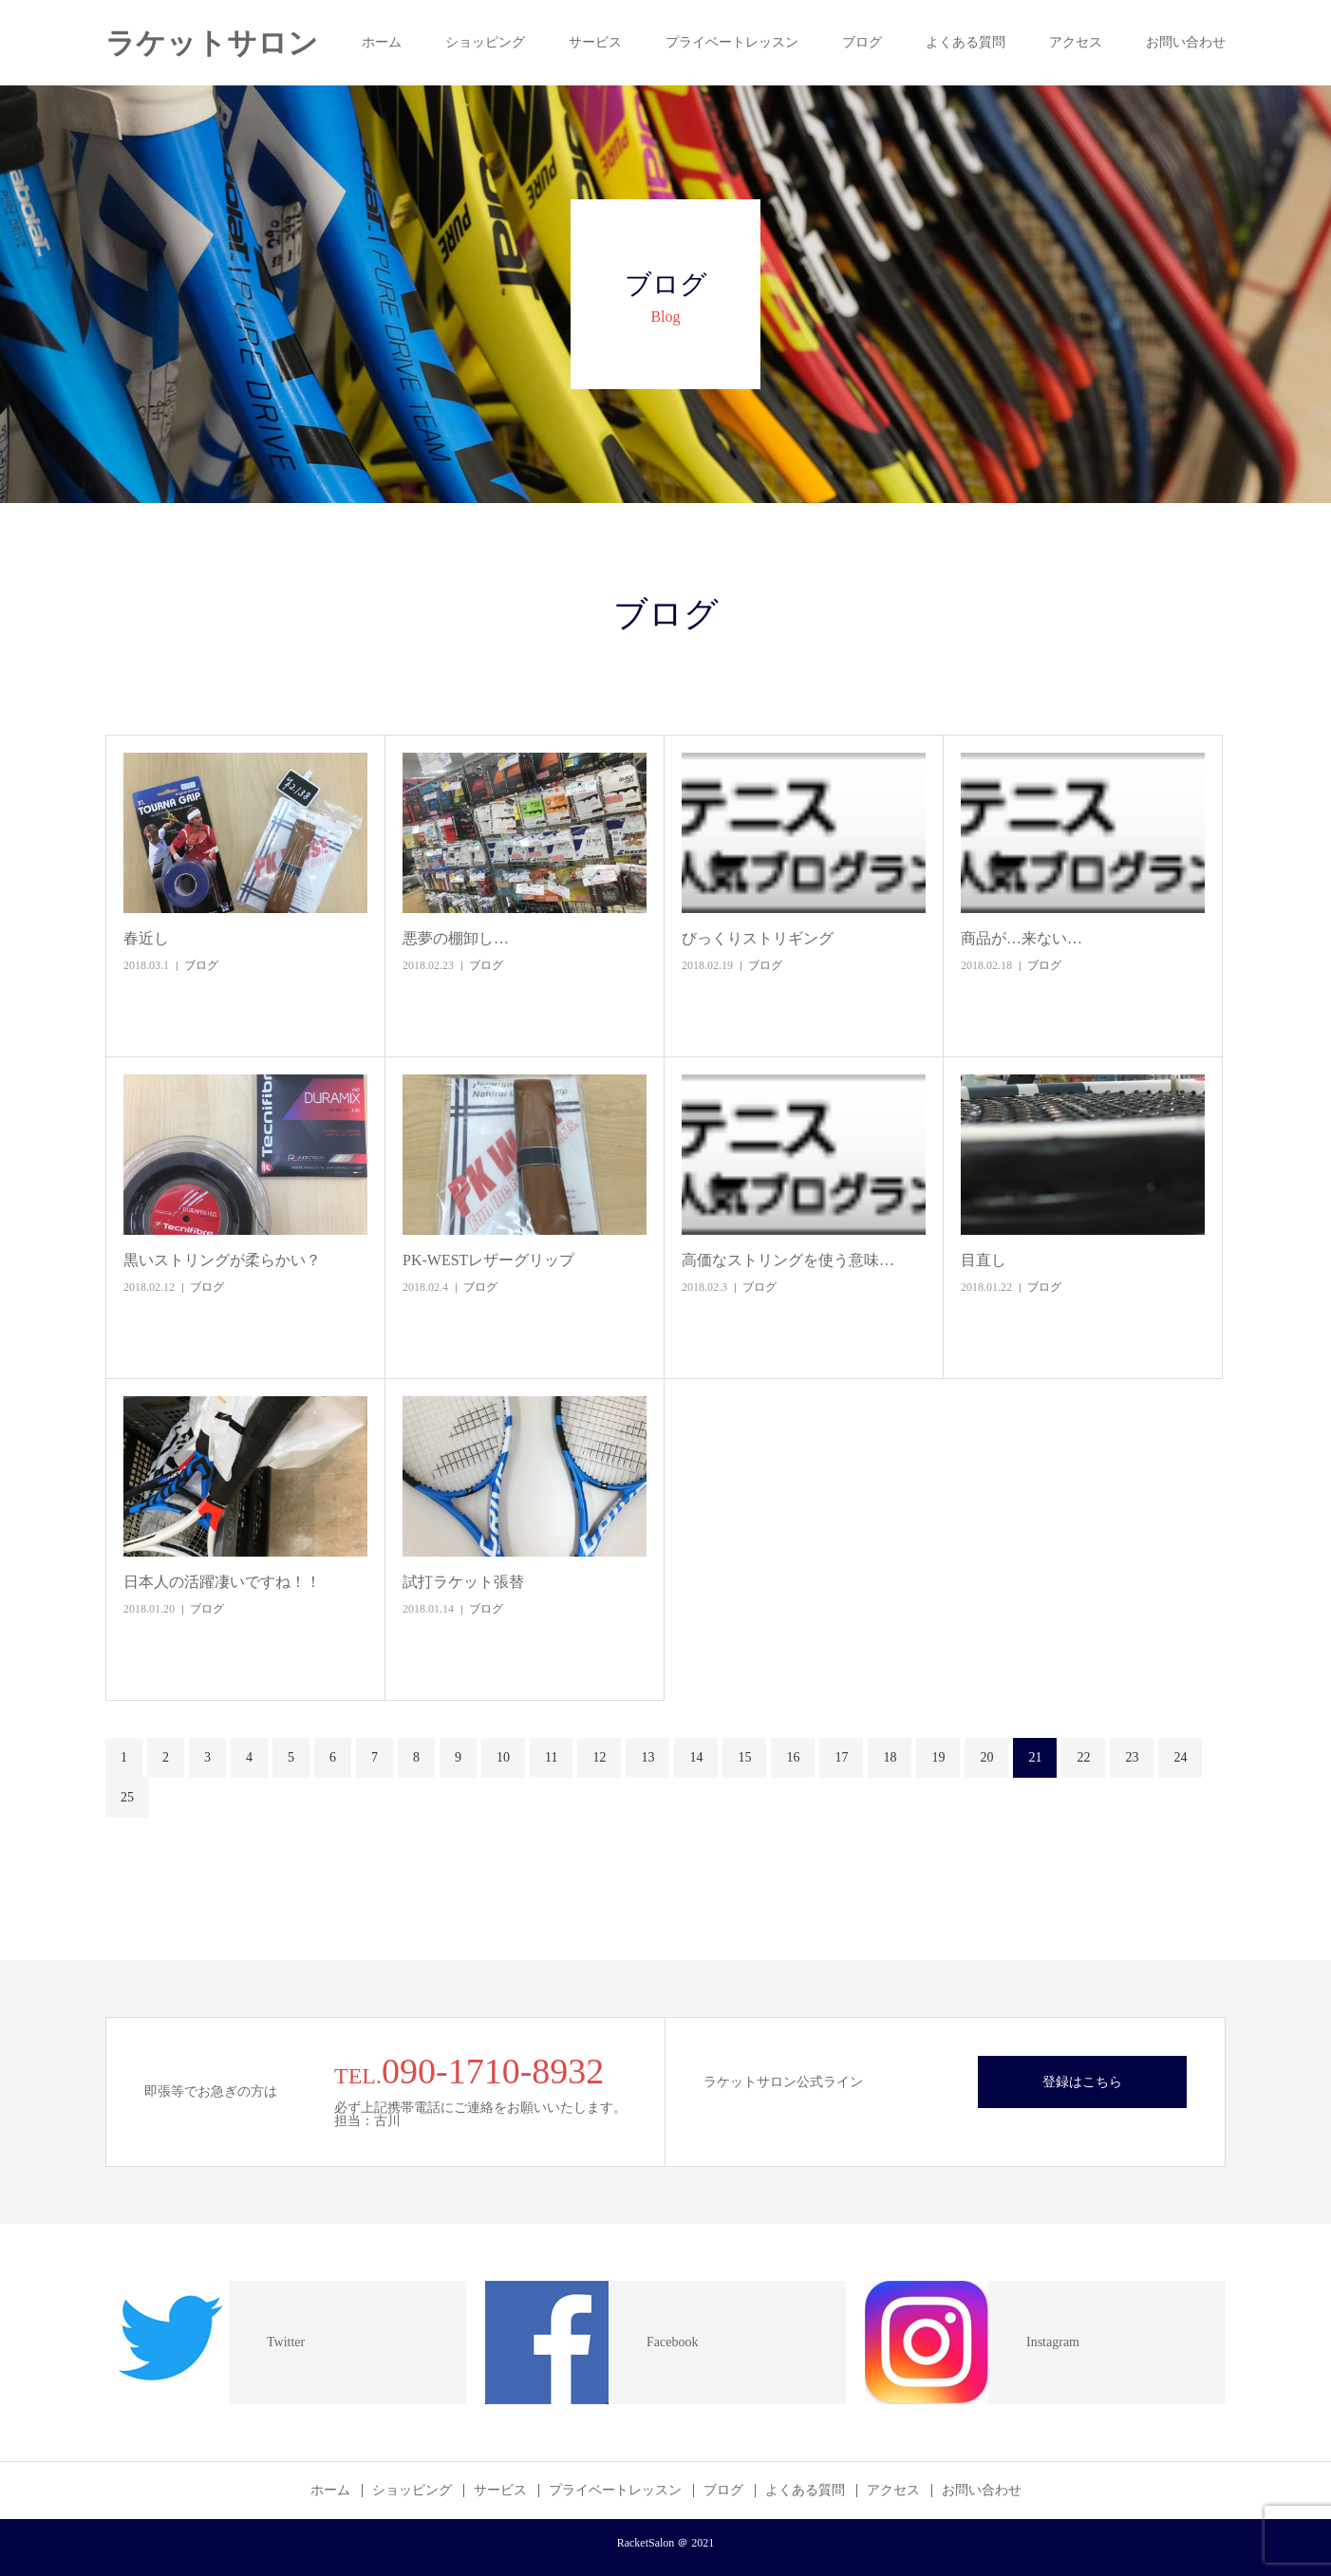 The image size is (1331, 2576). I want to click on 19, so click(938, 1757).